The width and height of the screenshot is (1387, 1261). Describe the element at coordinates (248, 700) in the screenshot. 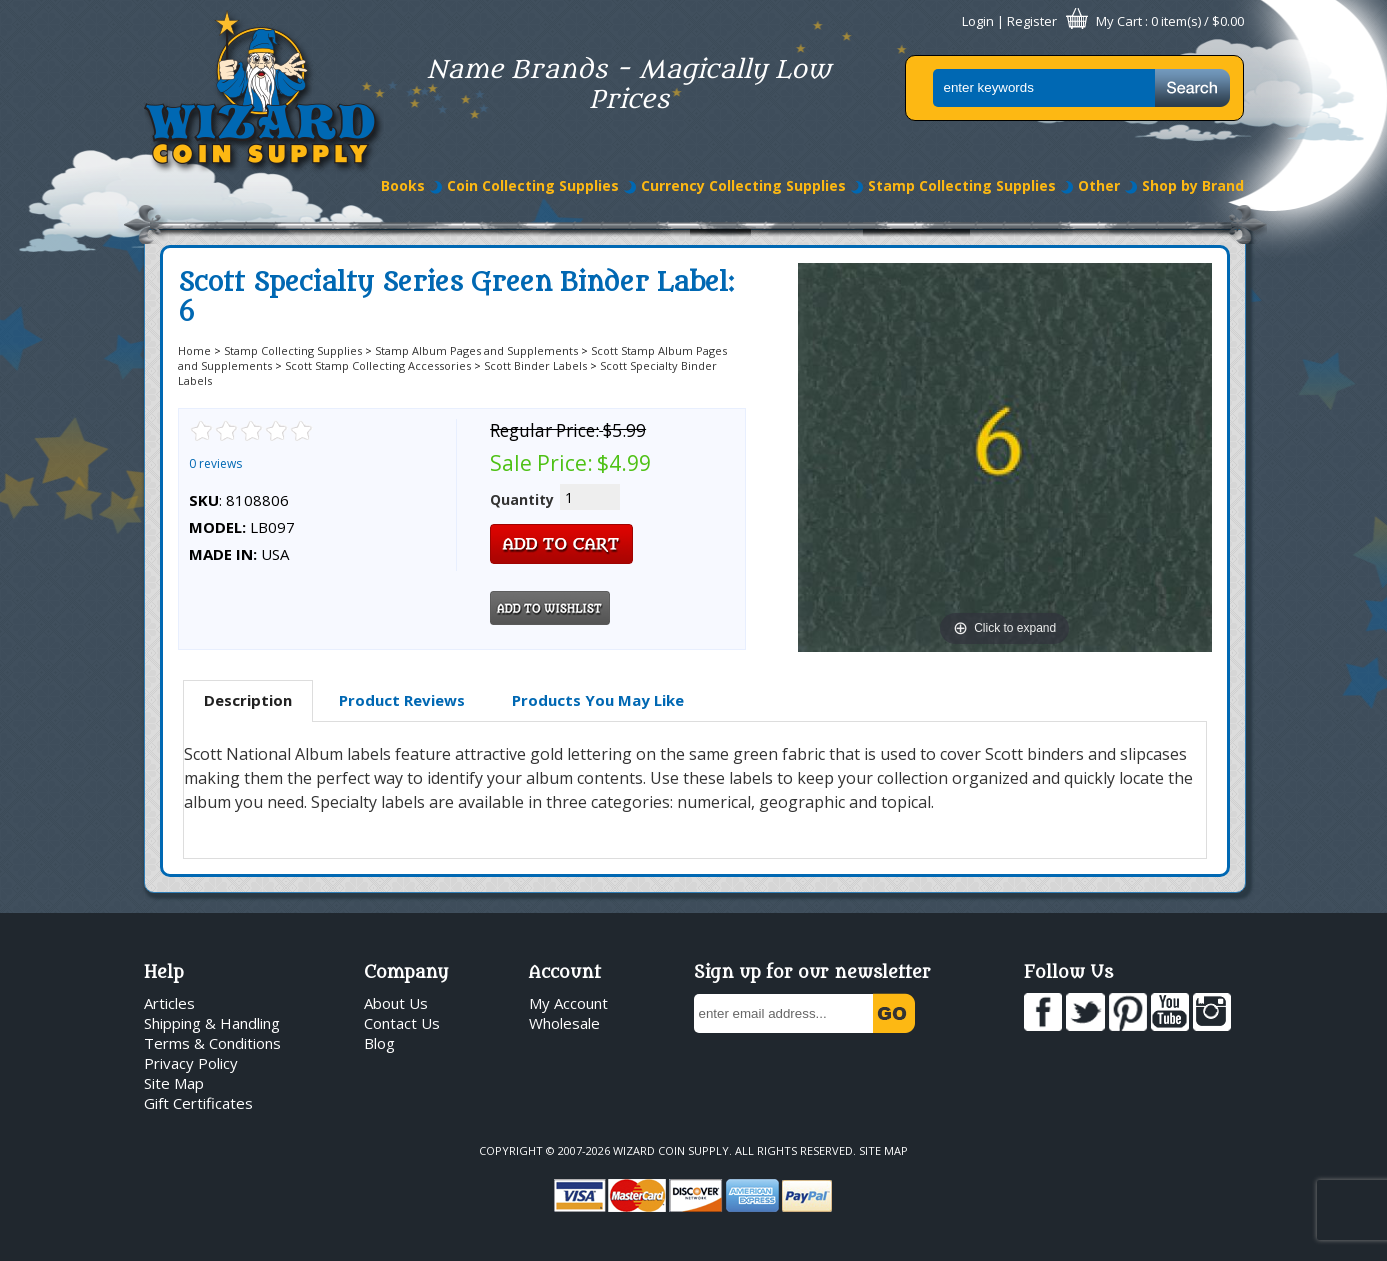

I see `Description [presentation]` at that location.